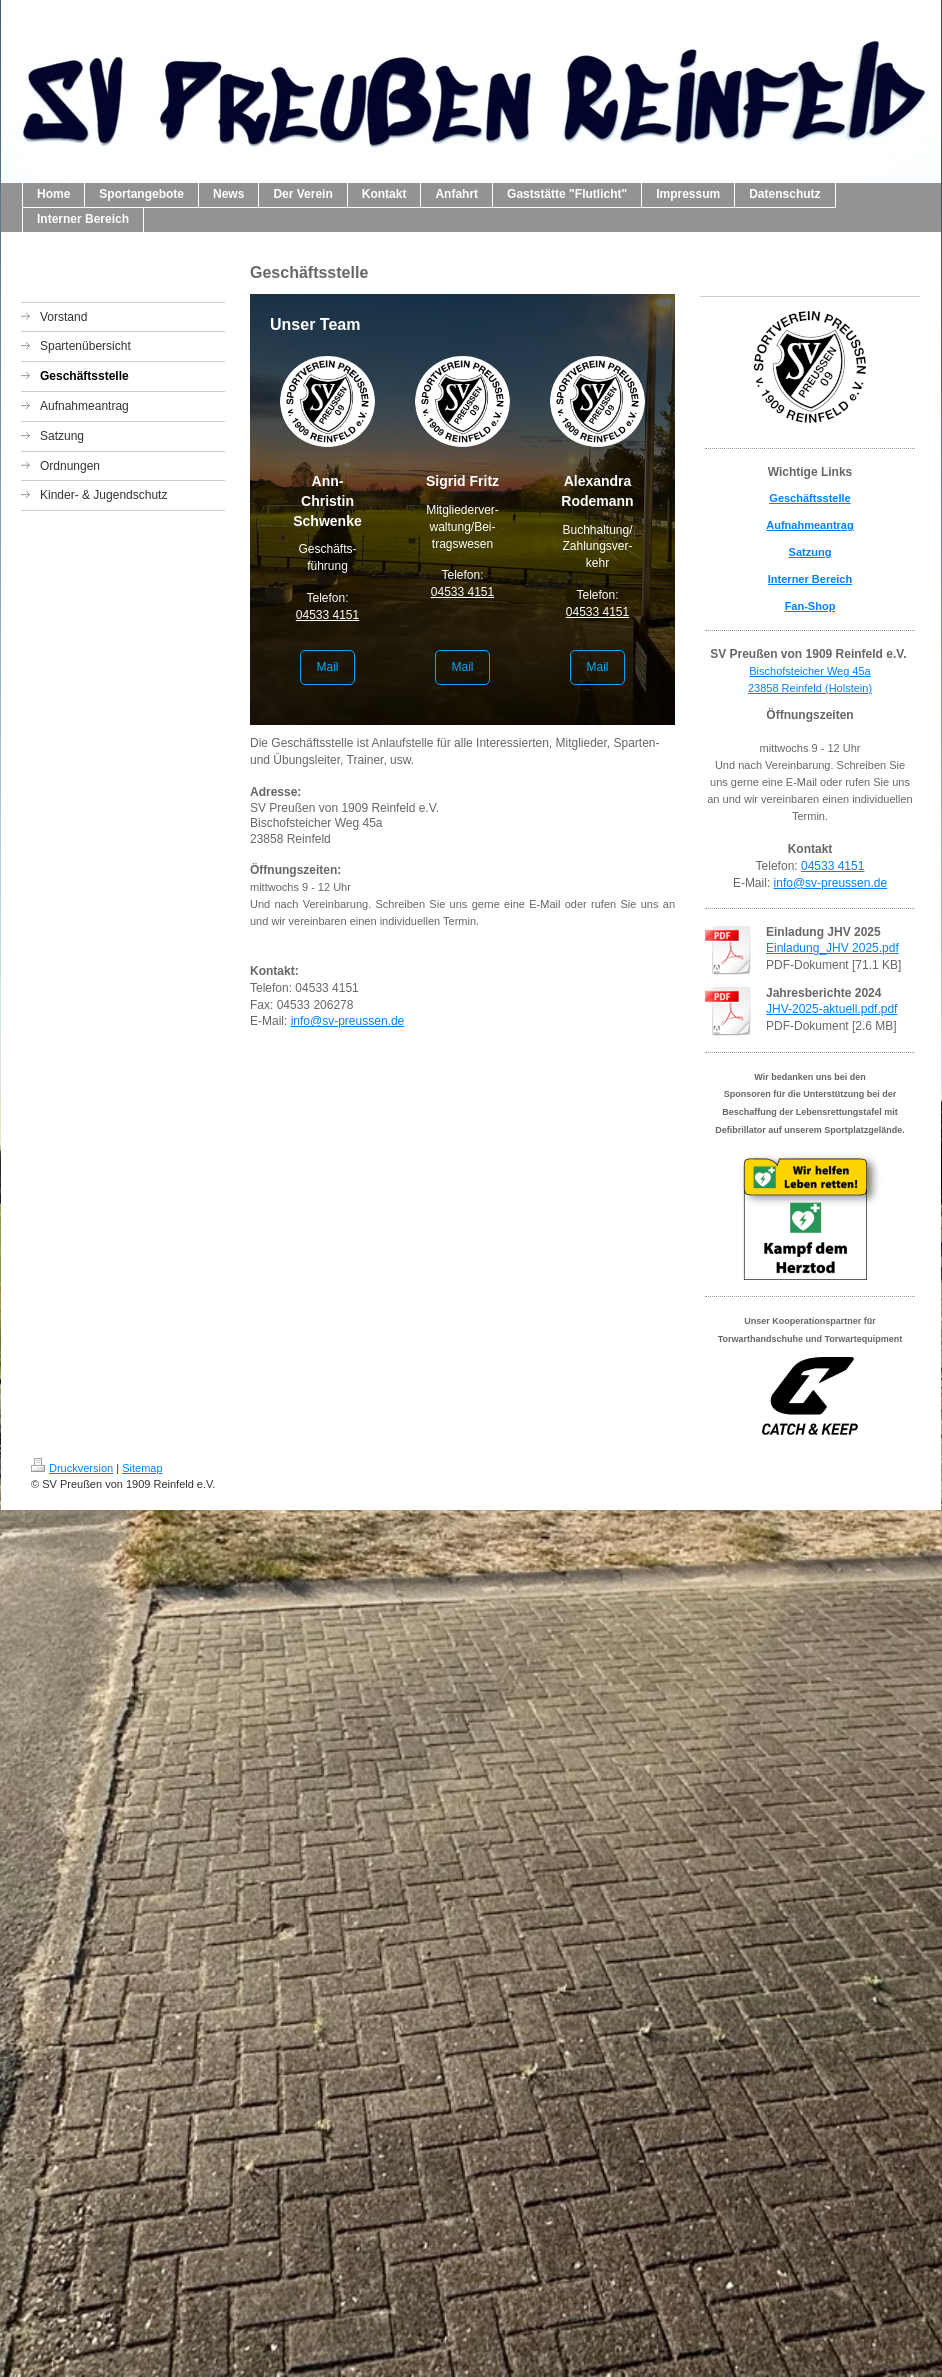  Describe the element at coordinates (142, 1468) in the screenshot. I see `Sitemap` at that location.